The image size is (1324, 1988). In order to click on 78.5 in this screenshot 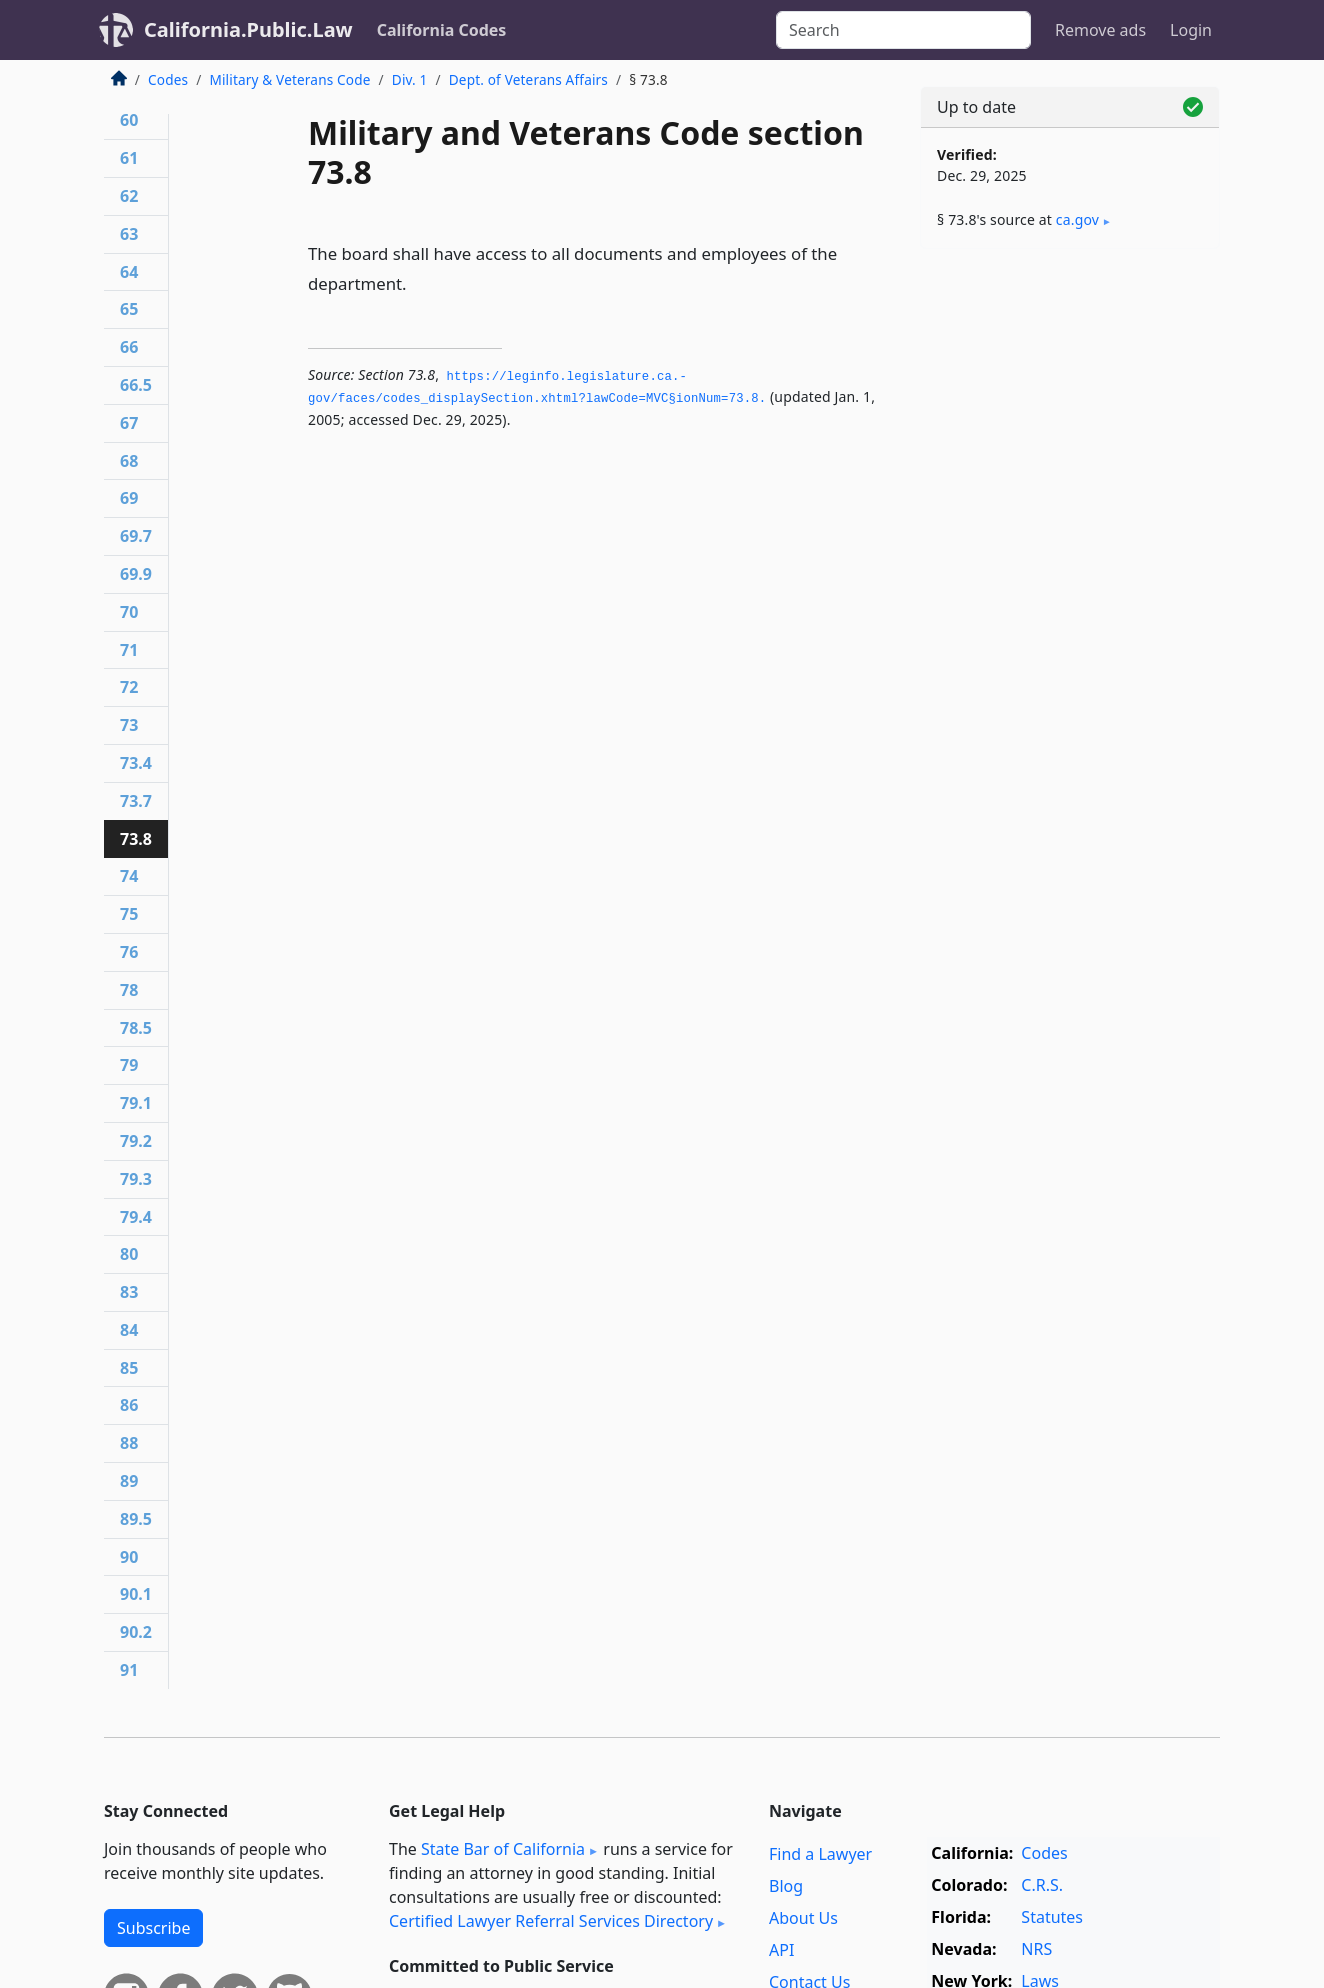, I will do `click(136, 1028)`.